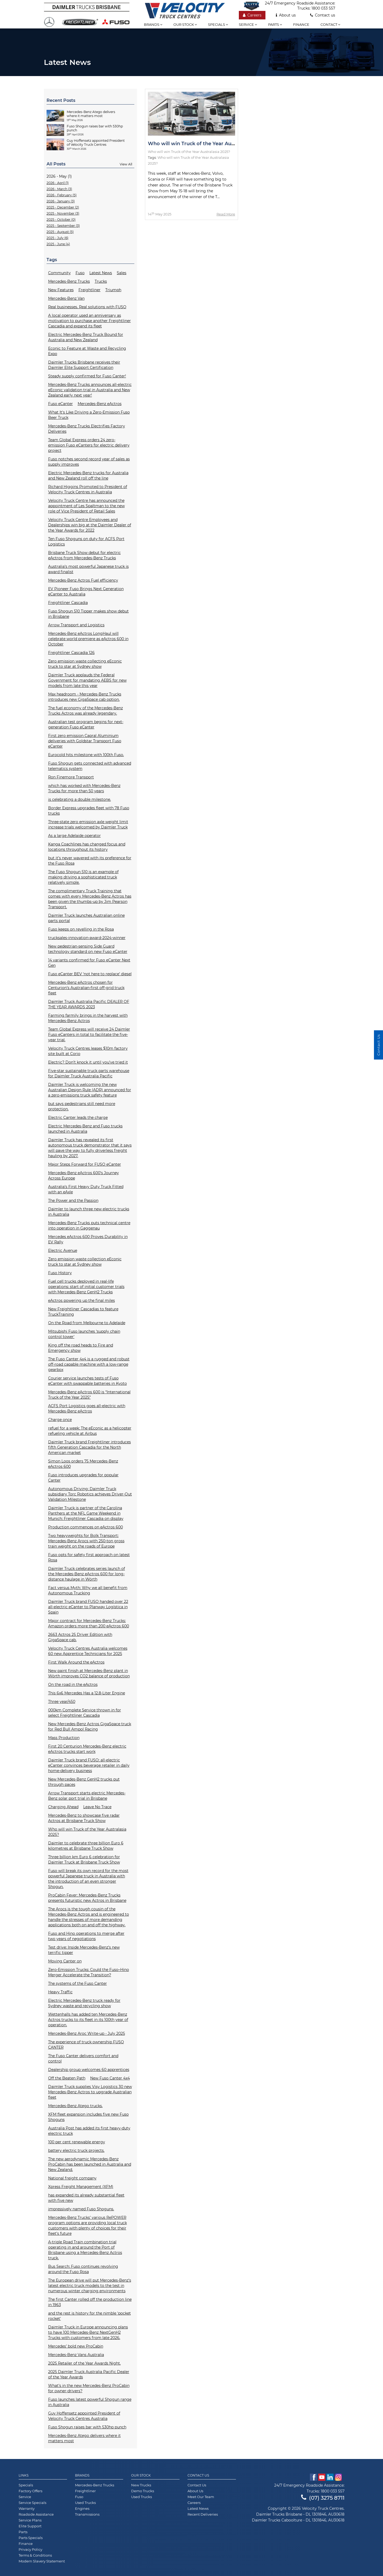 This screenshot has width=383, height=2576. What do you see at coordinates (90, 1494) in the screenshot?
I see `Autonomous Driving: Daimler Truck subsidiary Torc Robotics achieves Driver-Out Validation Milestone` at bounding box center [90, 1494].